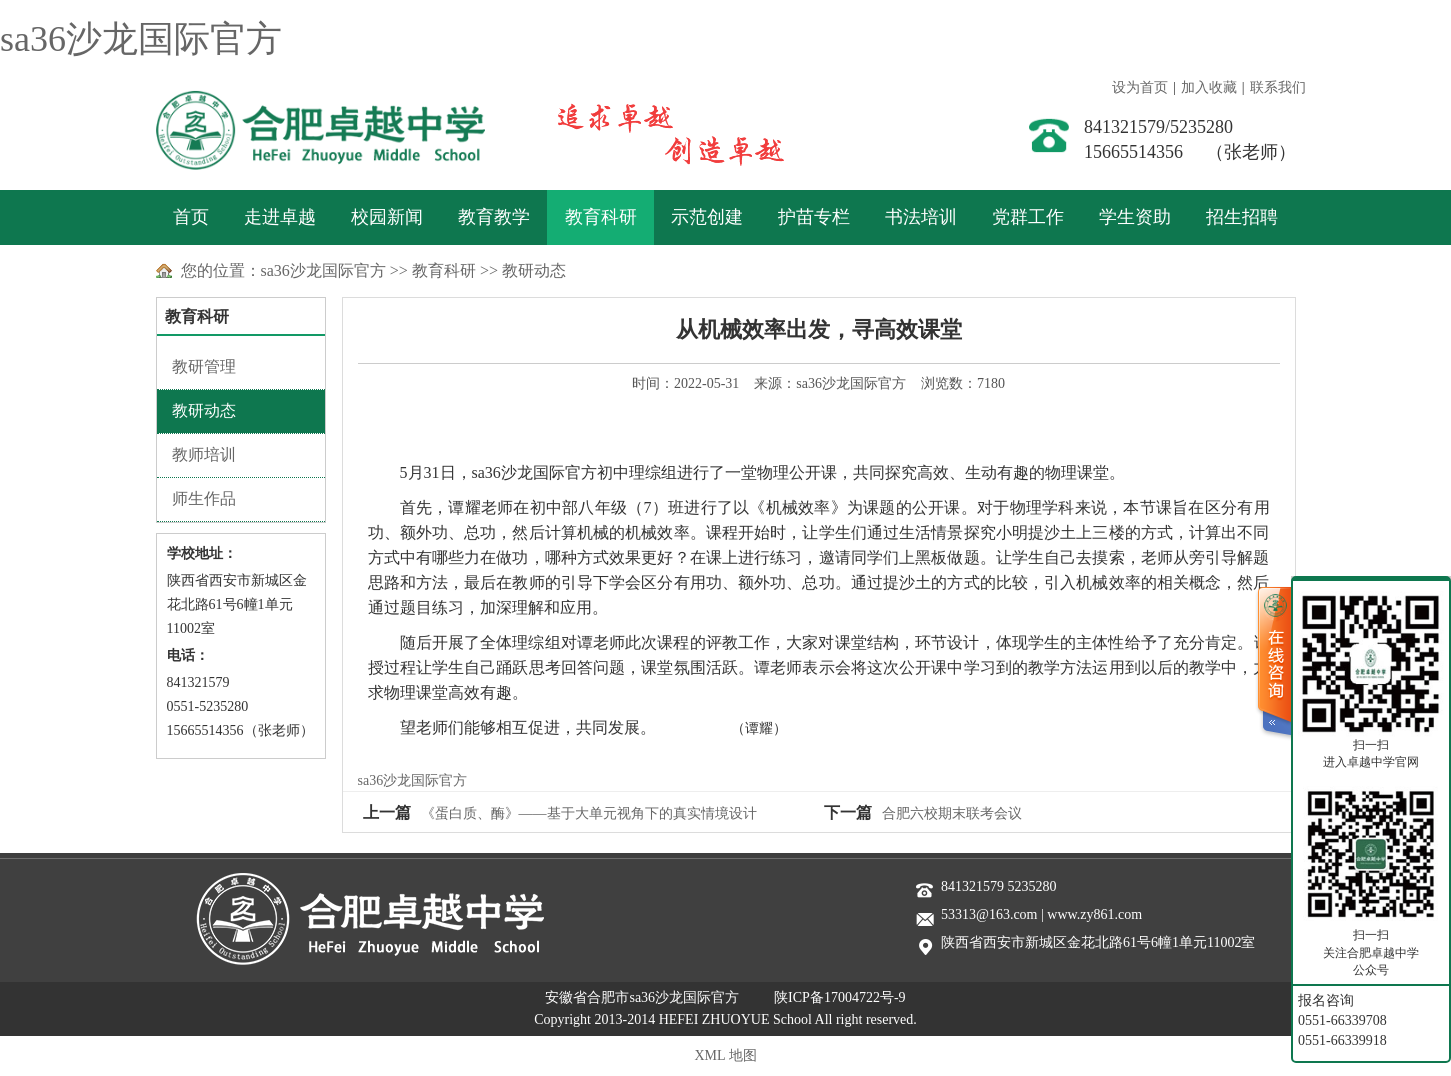 The image size is (1451, 1076). Describe the element at coordinates (204, 454) in the screenshot. I see `教师培训` at that location.